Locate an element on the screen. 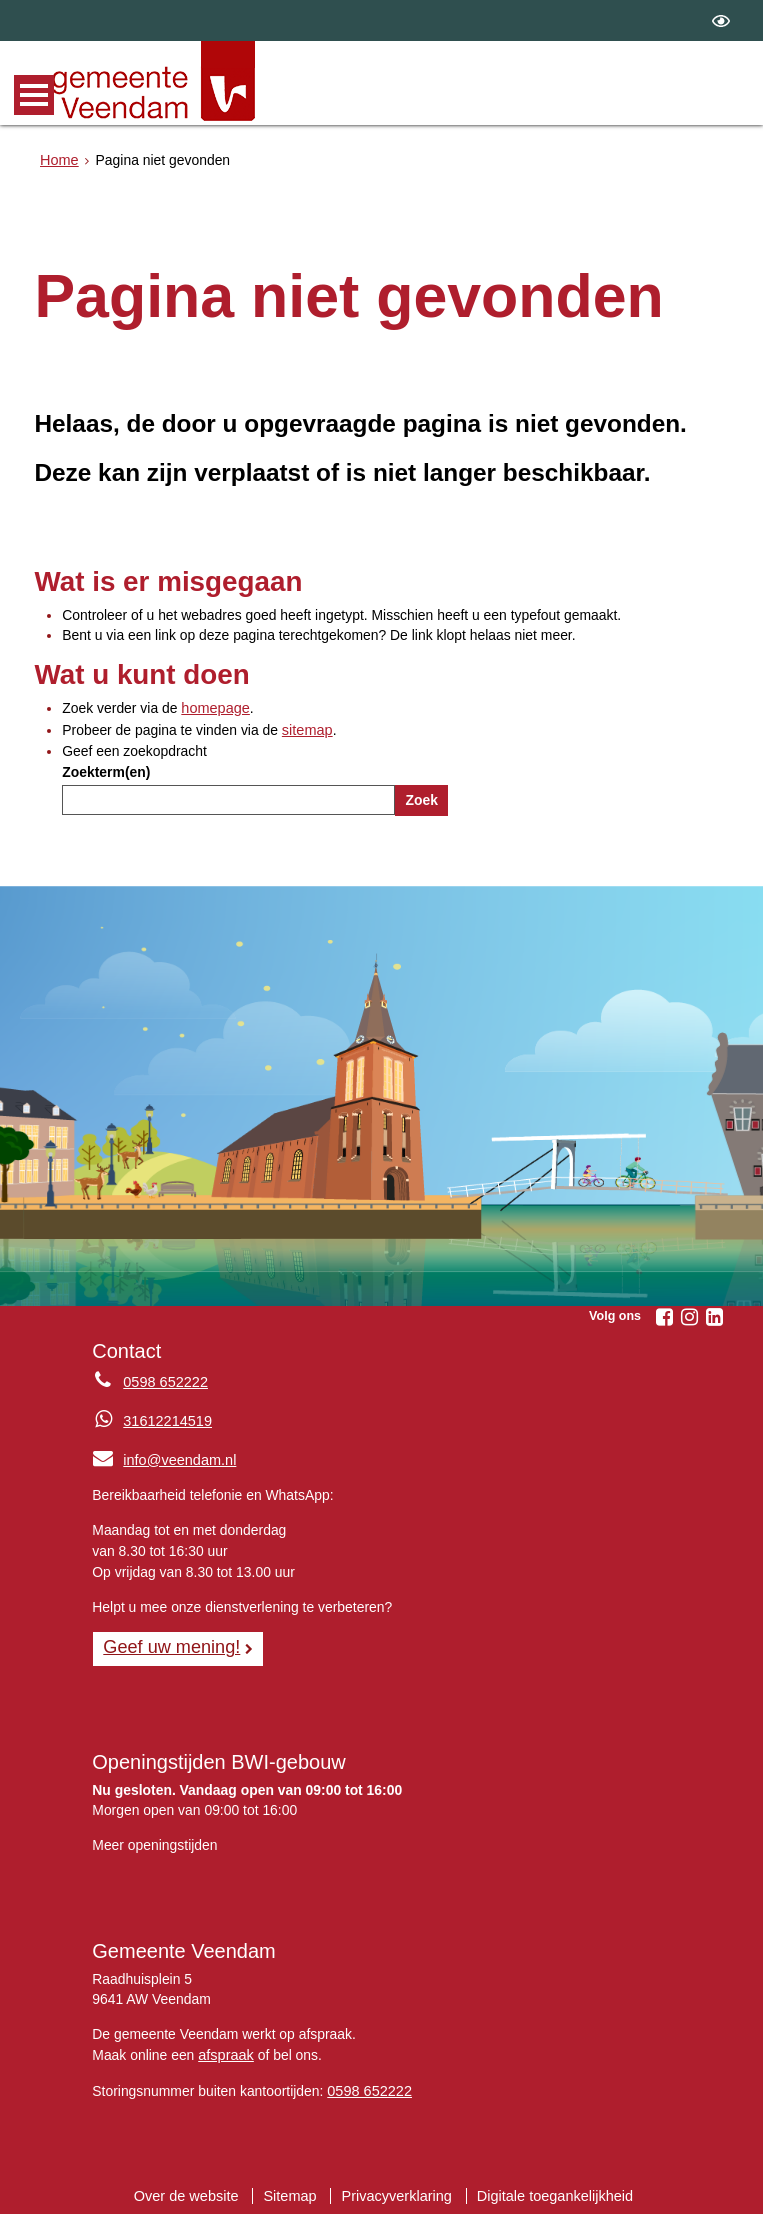  Zoek is located at coordinates (421, 798).